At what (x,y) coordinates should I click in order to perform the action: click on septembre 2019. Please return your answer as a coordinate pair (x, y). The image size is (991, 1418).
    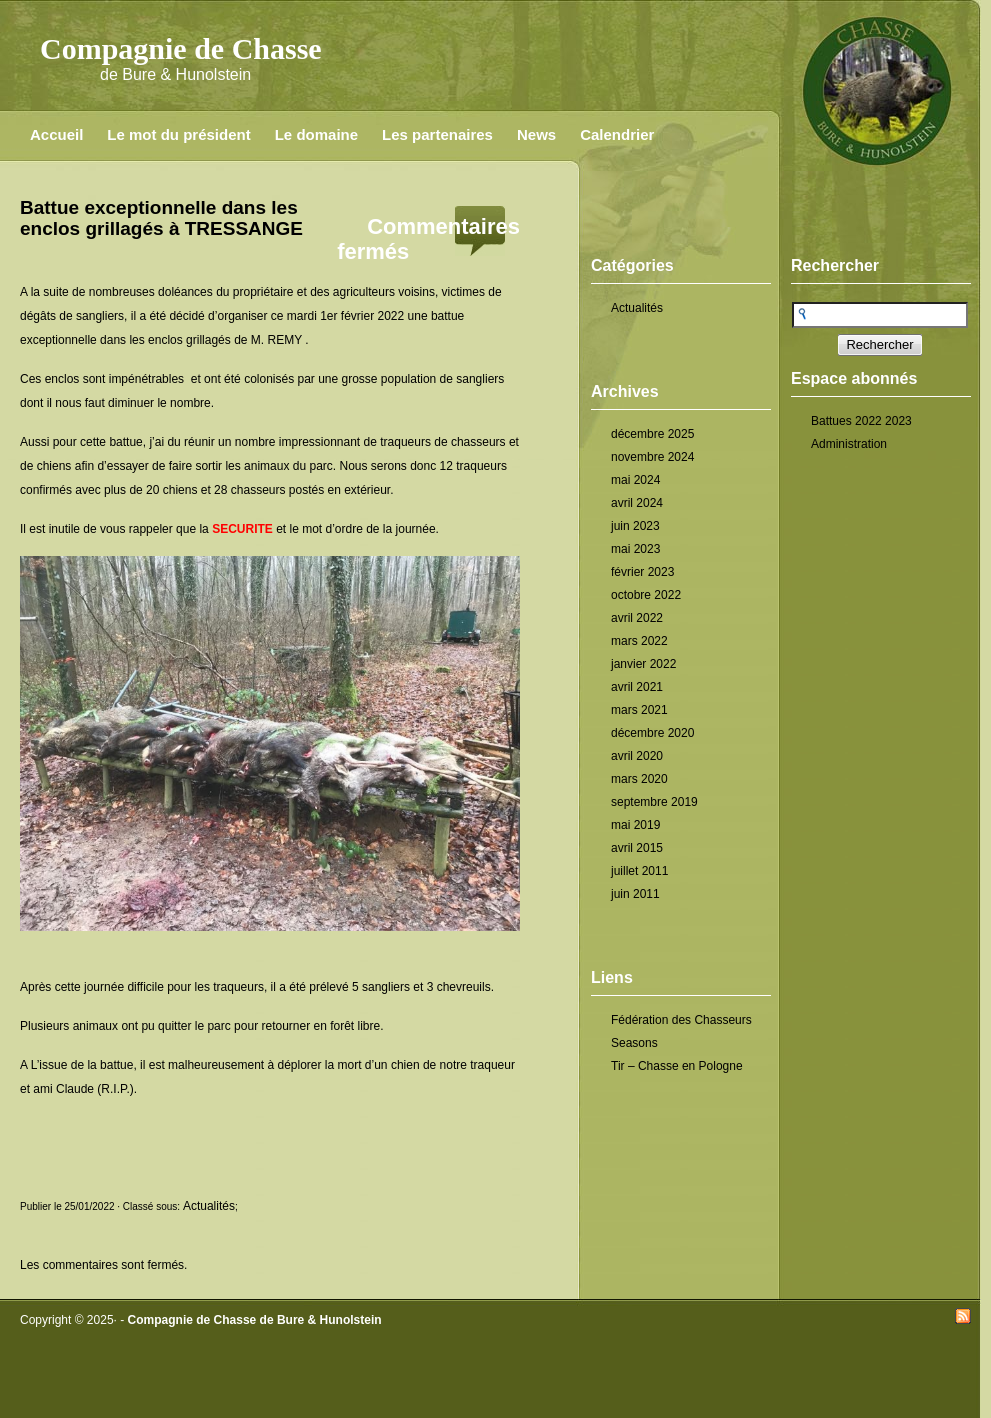
    Looking at the image, I should click on (654, 802).